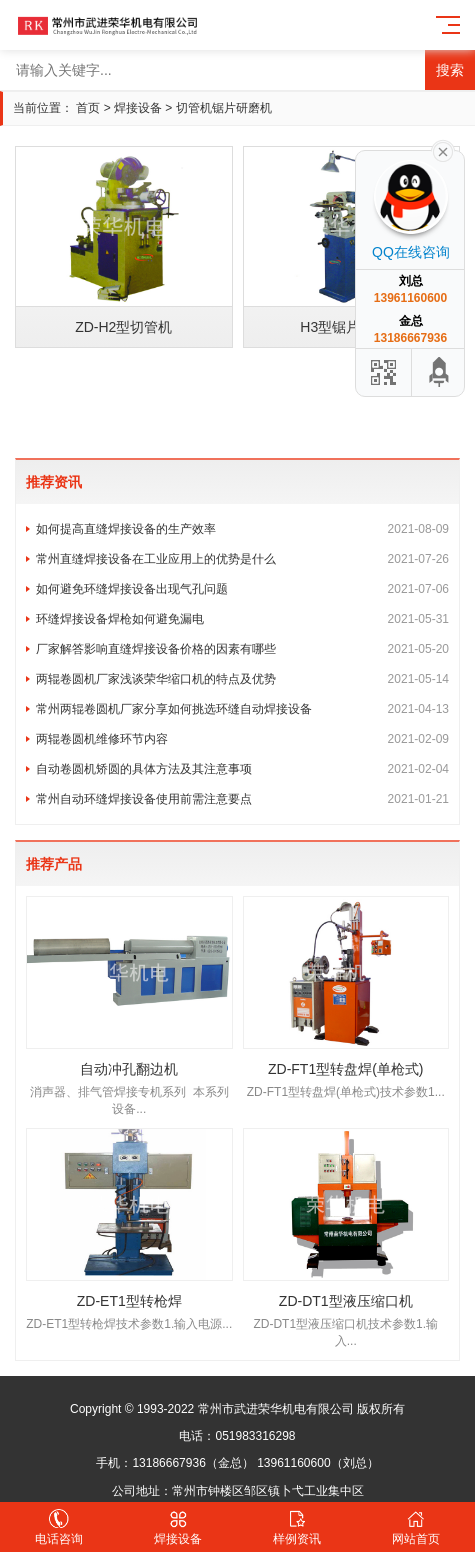 The height and width of the screenshot is (1552, 475). Describe the element at coordinates (242, 799) in the screenshot. I see `常州自动环缝焊接设备使用前需注意要点` at that location.